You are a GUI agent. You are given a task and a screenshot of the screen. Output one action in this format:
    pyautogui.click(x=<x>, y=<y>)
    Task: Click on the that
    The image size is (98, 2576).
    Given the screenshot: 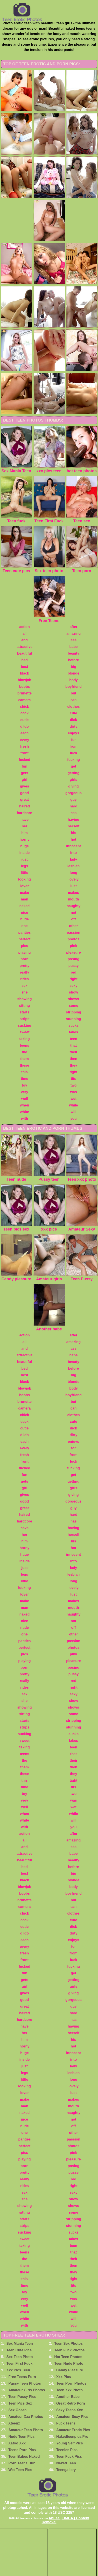 What is the action you would take?
    pyautogui.click(x=73, y=1045)
    